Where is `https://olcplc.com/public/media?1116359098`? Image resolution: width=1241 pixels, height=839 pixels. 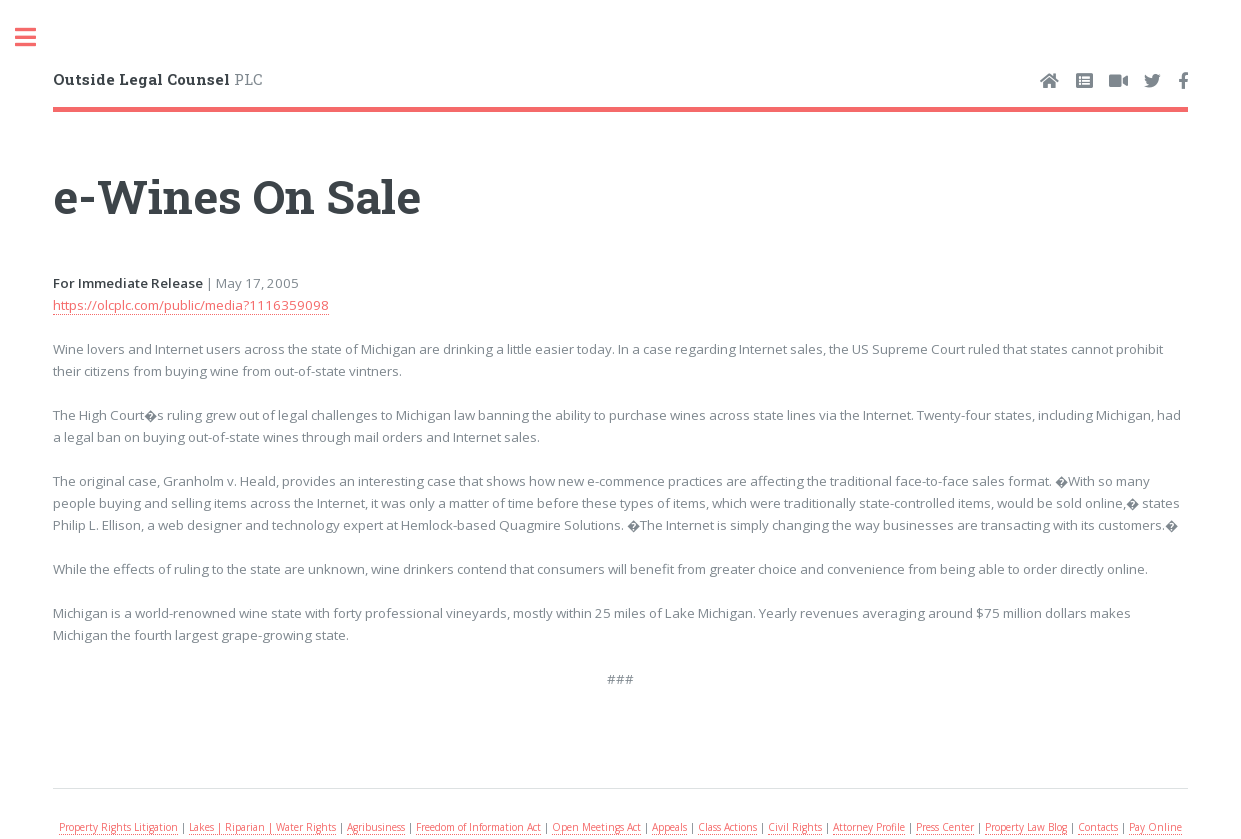 https://olcplc.com/public/media?1116359098 is located at coordinates (191, 305).